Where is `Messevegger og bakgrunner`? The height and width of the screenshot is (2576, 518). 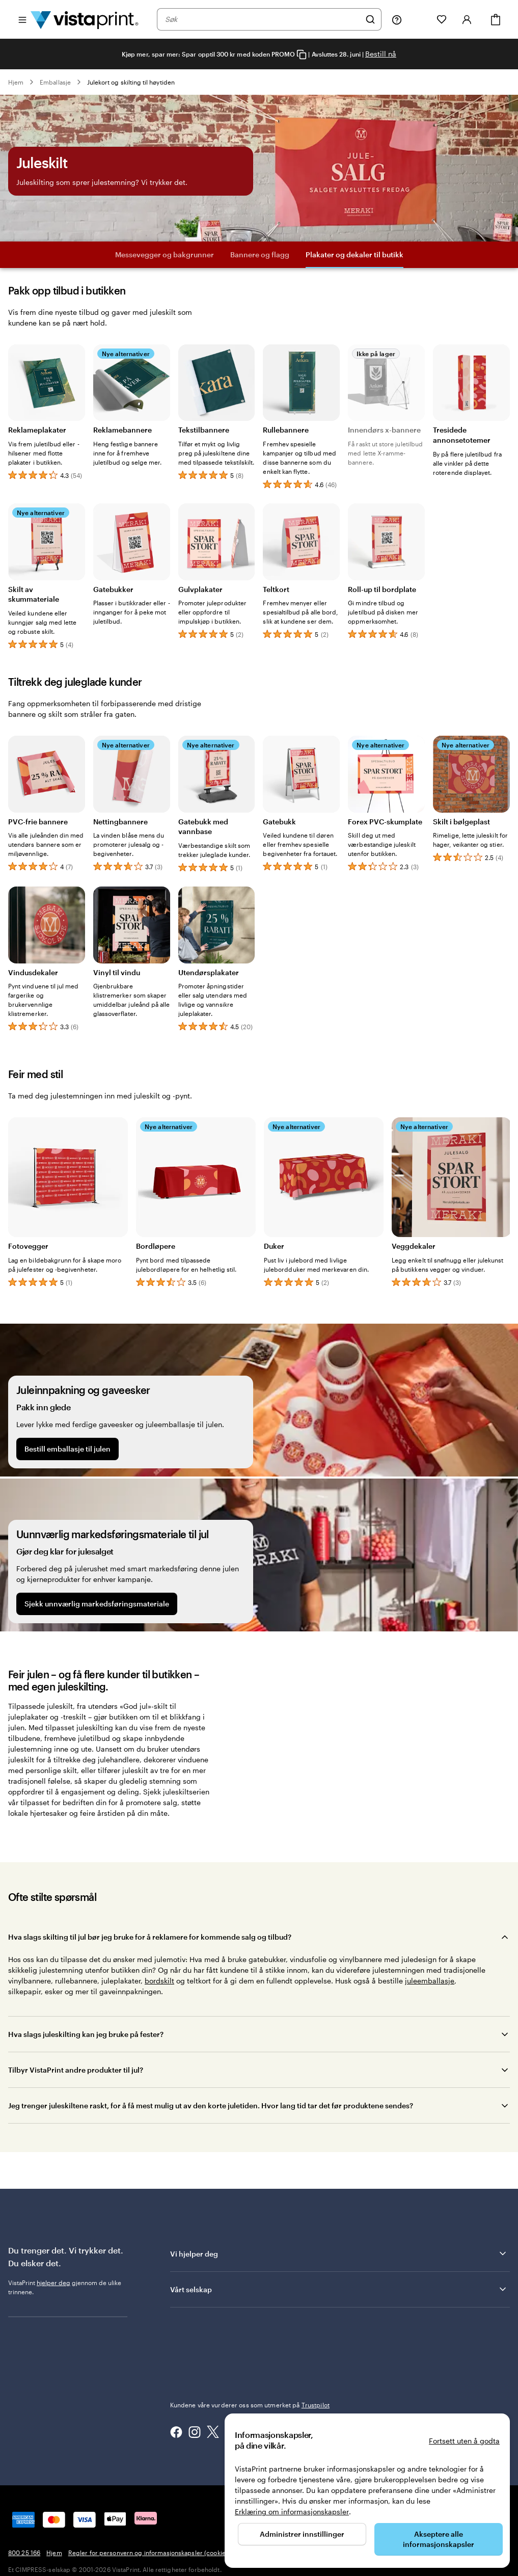 Messevegger og bakgrunner is located at coordinates (164, 254).